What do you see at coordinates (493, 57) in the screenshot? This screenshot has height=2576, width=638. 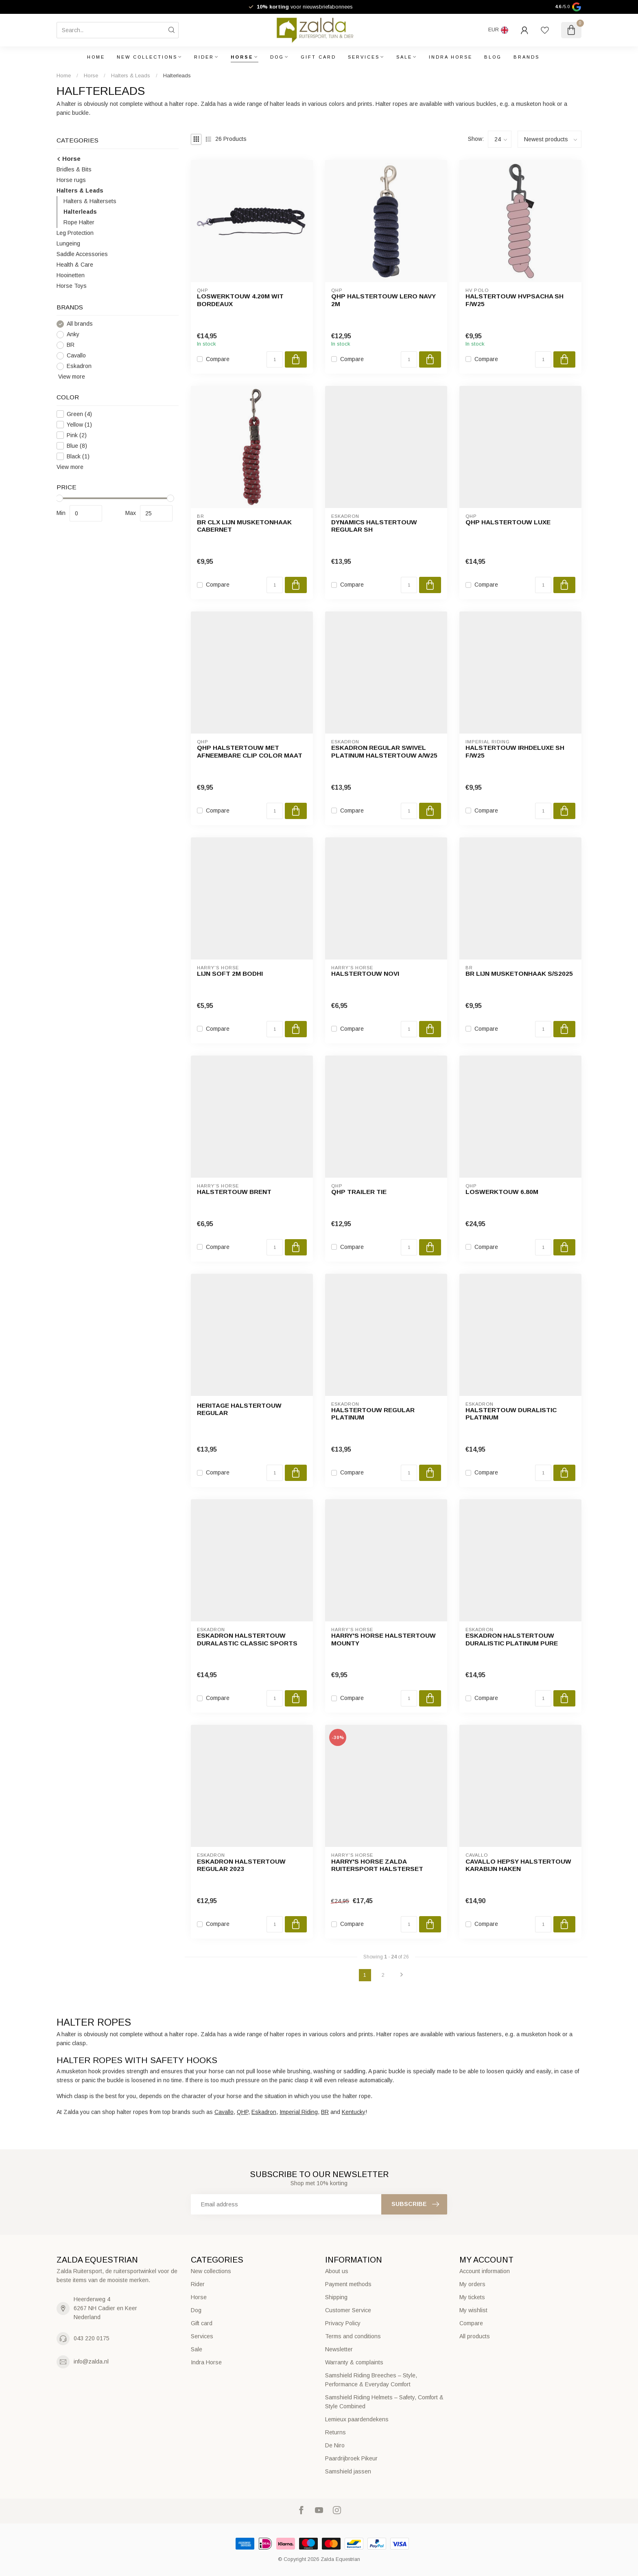 I see `Blog` at bounding box center [493, 57].